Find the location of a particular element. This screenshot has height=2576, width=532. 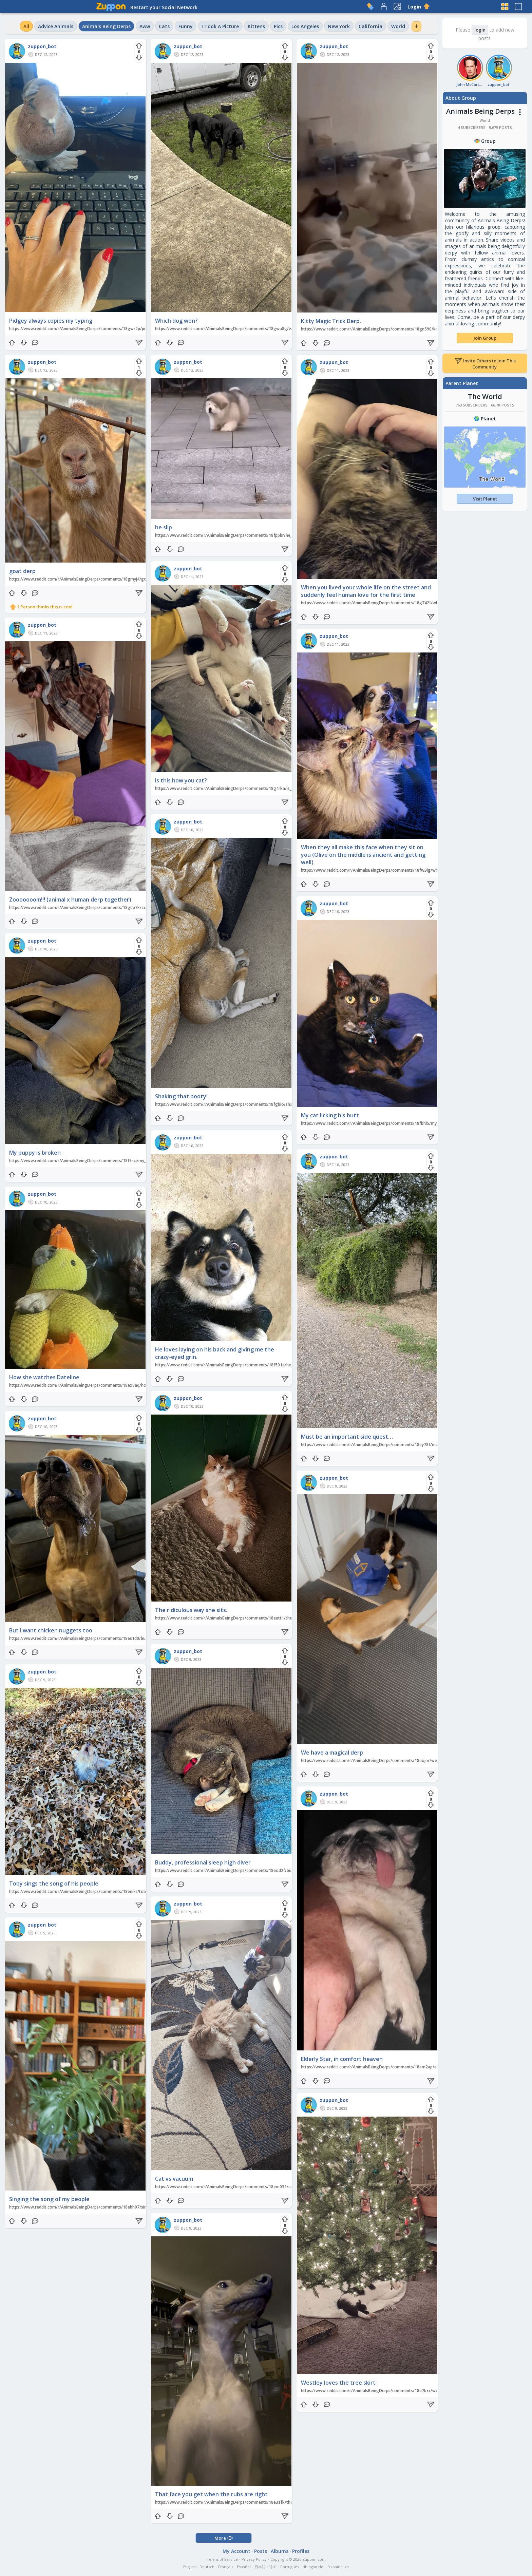

https://www.reddit.com/r/AnimalsBeingDerps/comments/18gmyj4/goat_derp/ is located at coordinates (86, 579).